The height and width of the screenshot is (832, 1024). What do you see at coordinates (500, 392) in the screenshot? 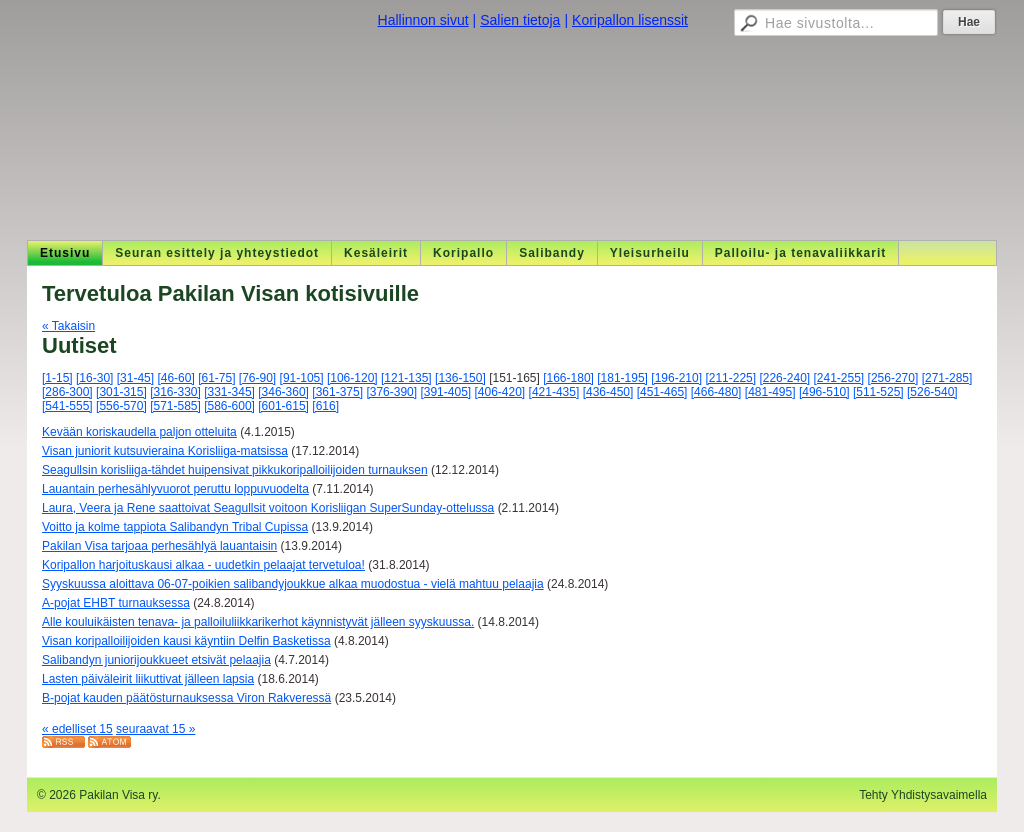
I see `[406-420]` at bounding box center [500, 392].